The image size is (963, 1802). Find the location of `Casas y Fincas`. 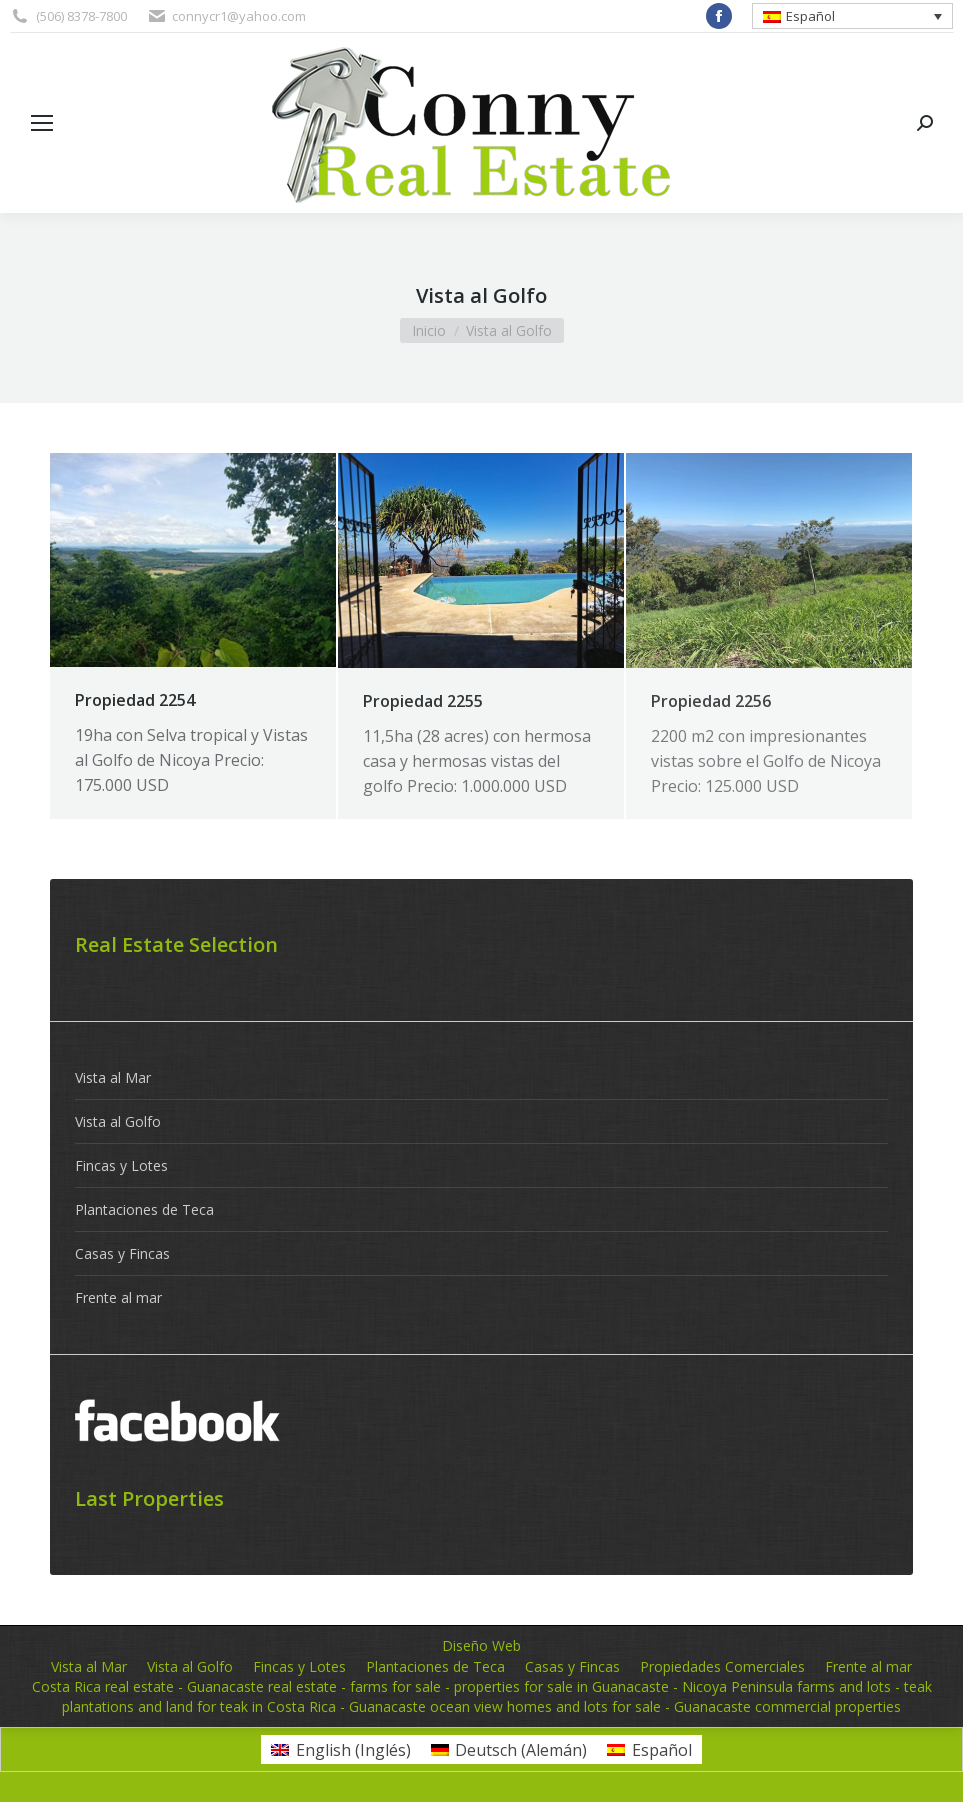

Casas y Fincas is located at coordinates (122, 1253).